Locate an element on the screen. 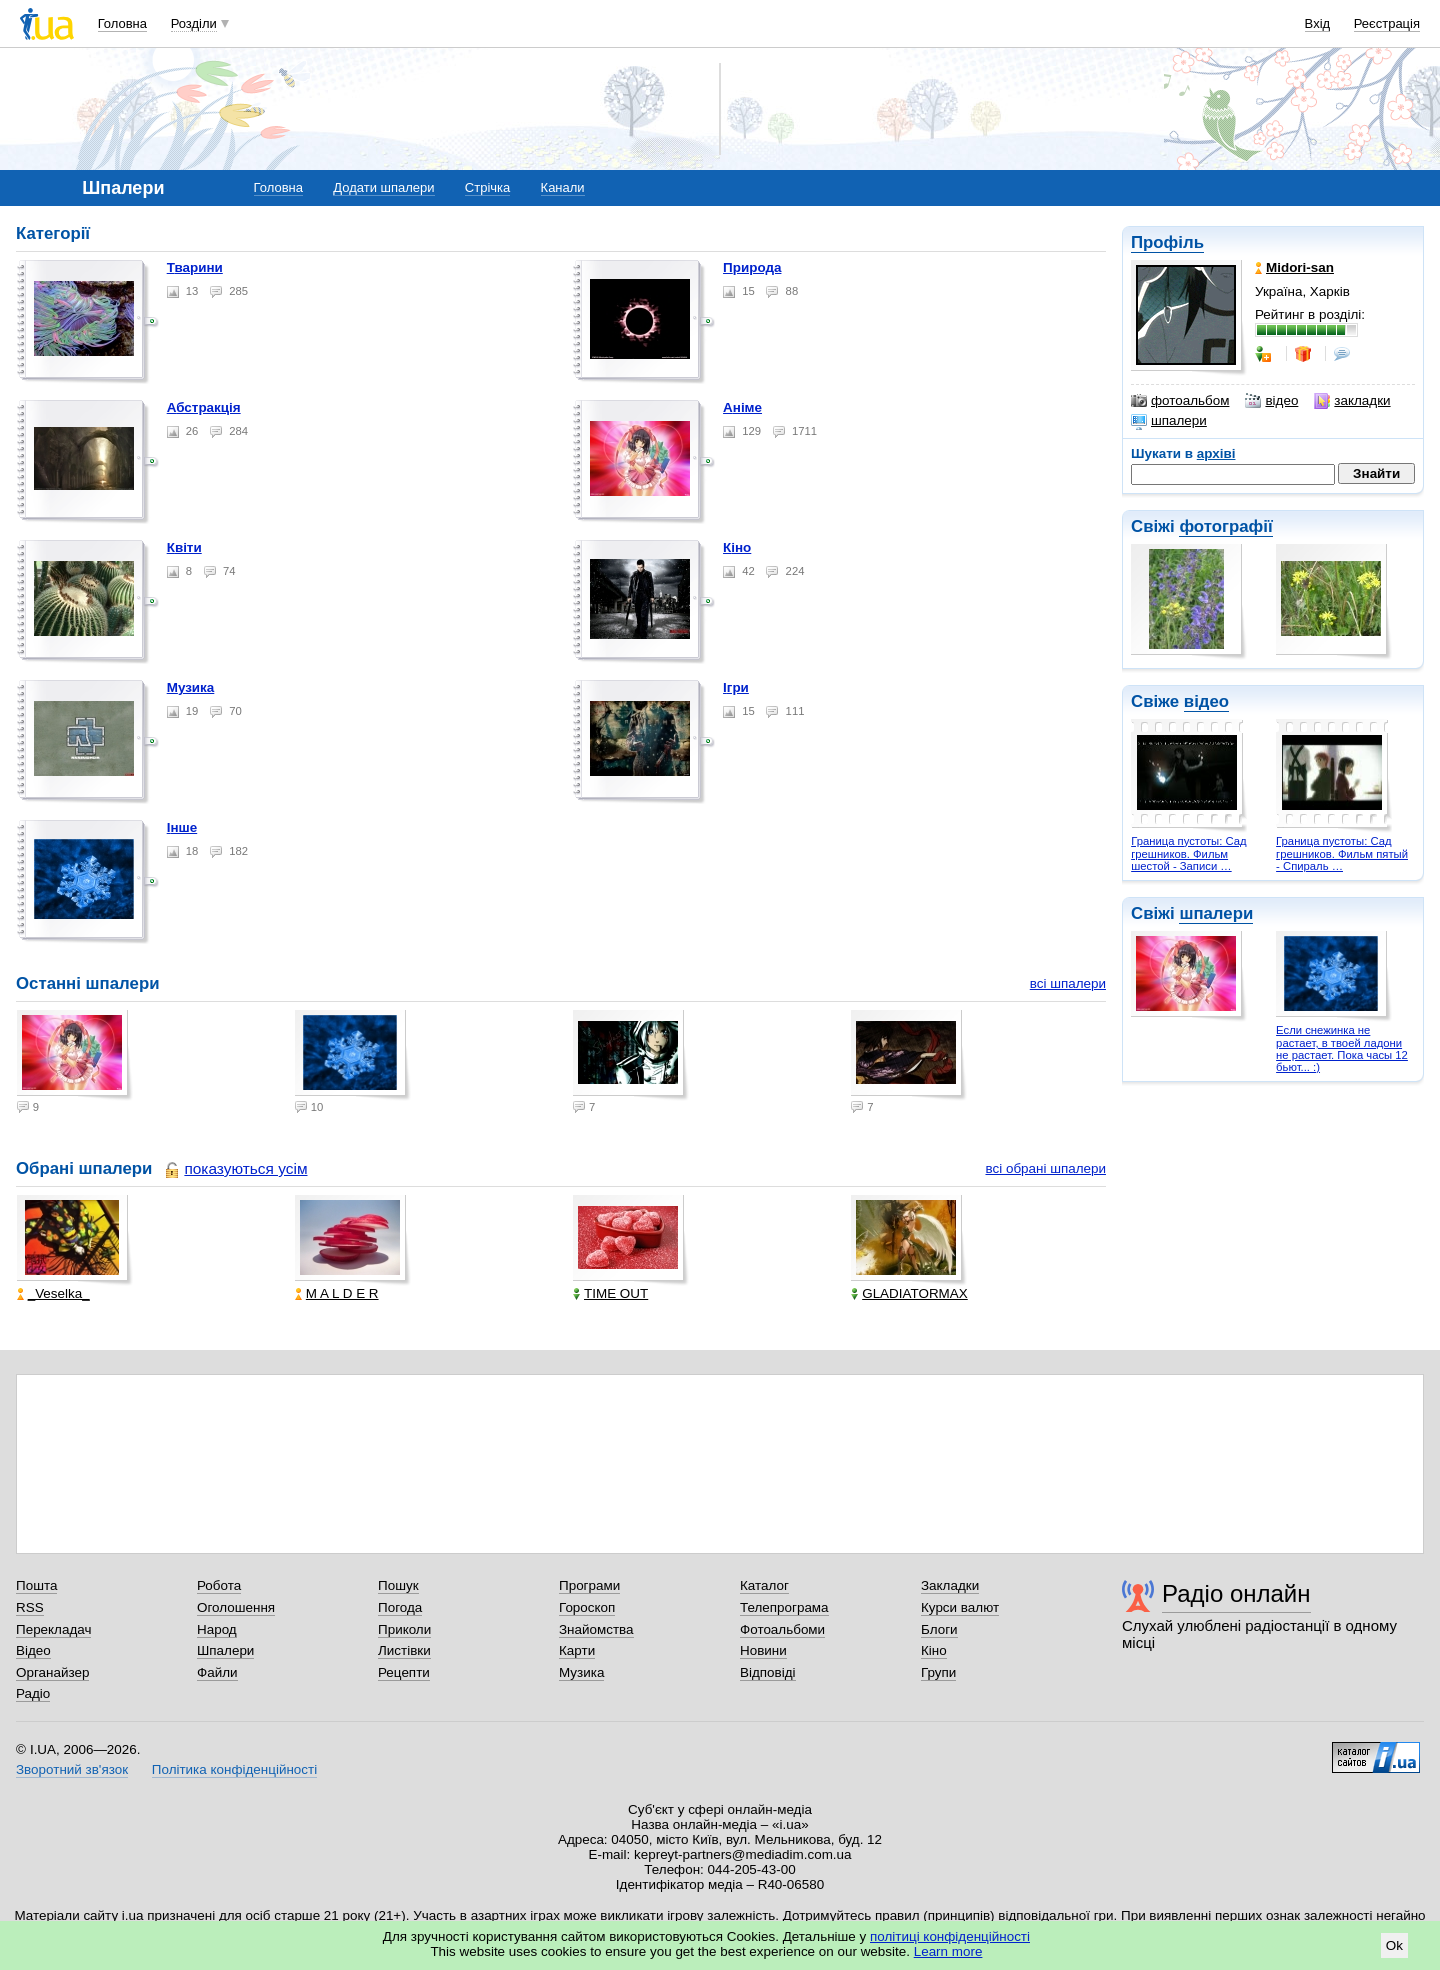 This screenshot has width=1440, height=1970. Політика конфіденційності is located at coordinates (234, 1769).